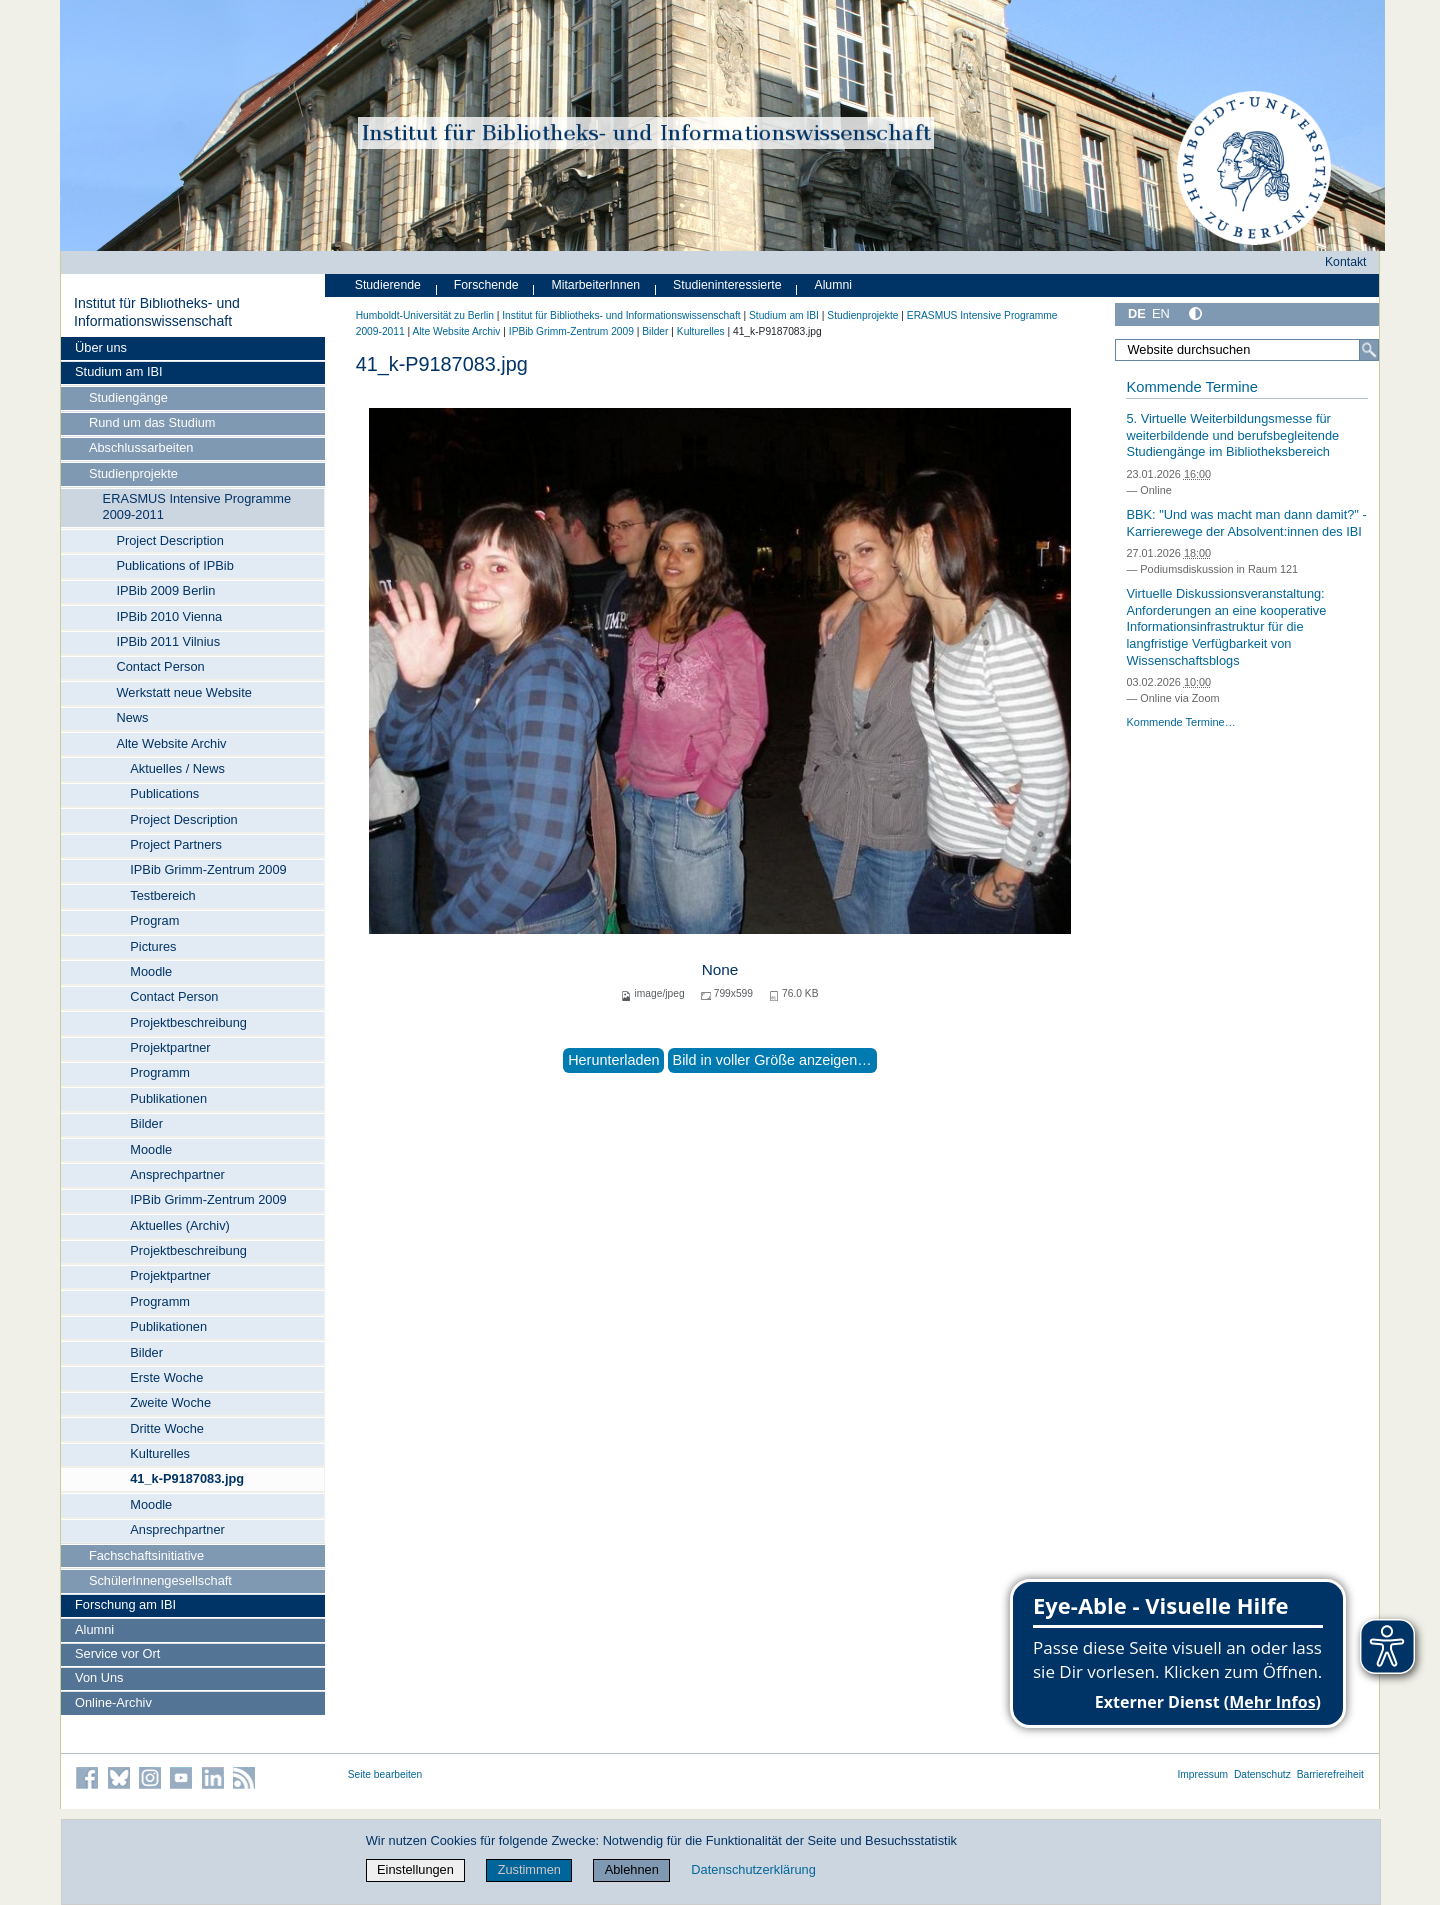 The width and height of the screenshot is (1440, 1905). Describe the element at coordinates (153, 946) in the screenshot. I see `Pictures` at that location.